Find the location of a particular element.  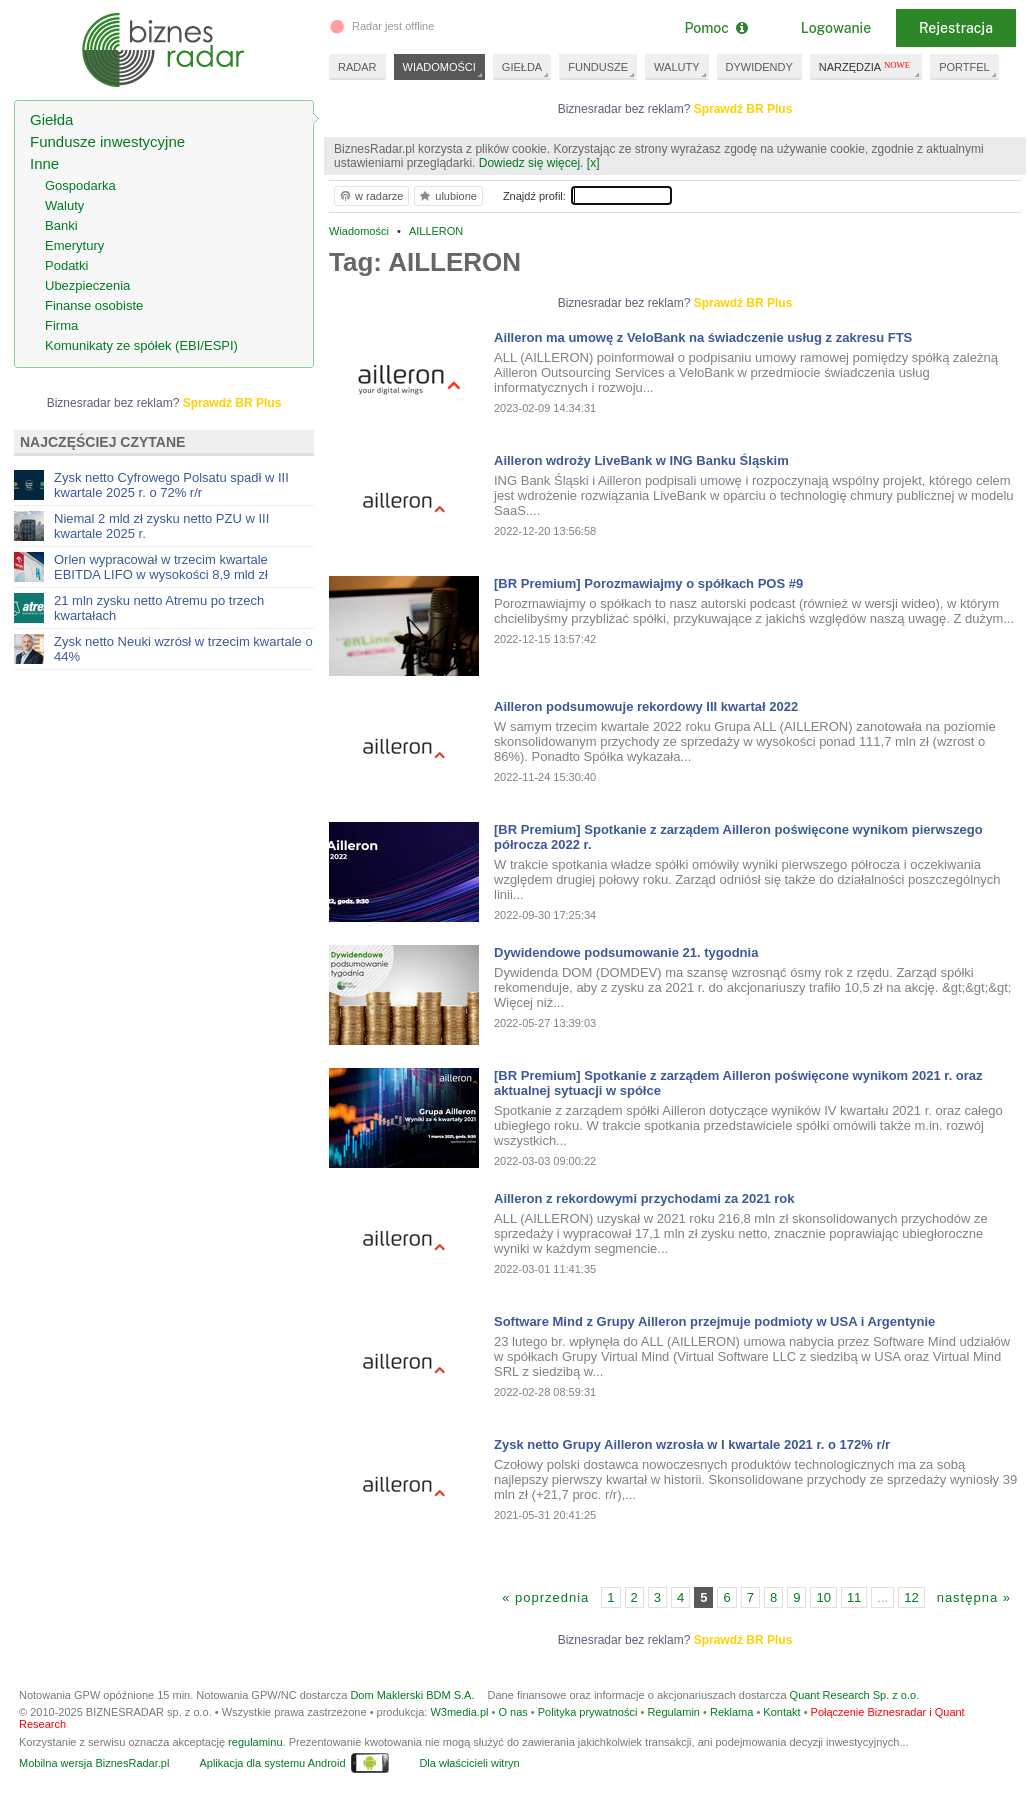

Zysk netto Cyfrowego Polsatu spadł w III kwartale 2025 r. o 72% r/r is located at coordinates (171, 485).